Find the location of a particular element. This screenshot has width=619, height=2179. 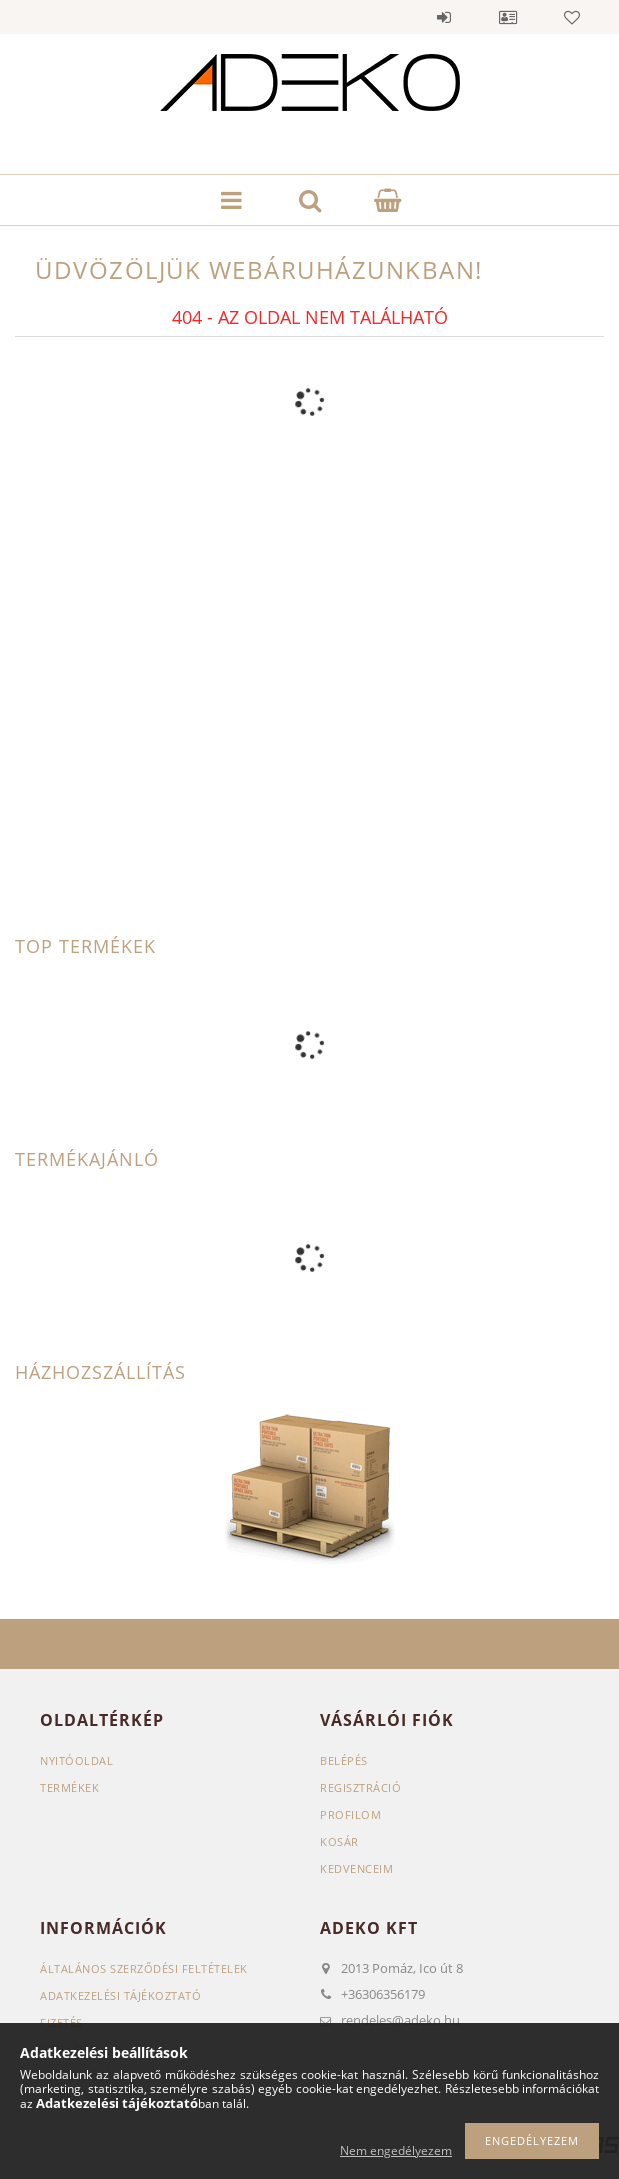

Általános szerződési feltételek is located at coordinates (144, 1968).